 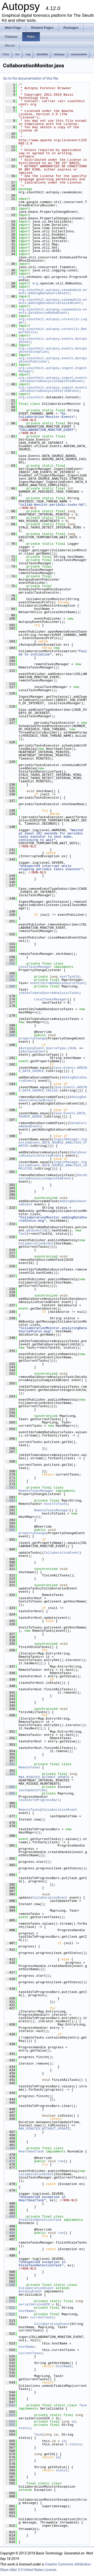 I want to click on id, so click(x=73, y=2421).